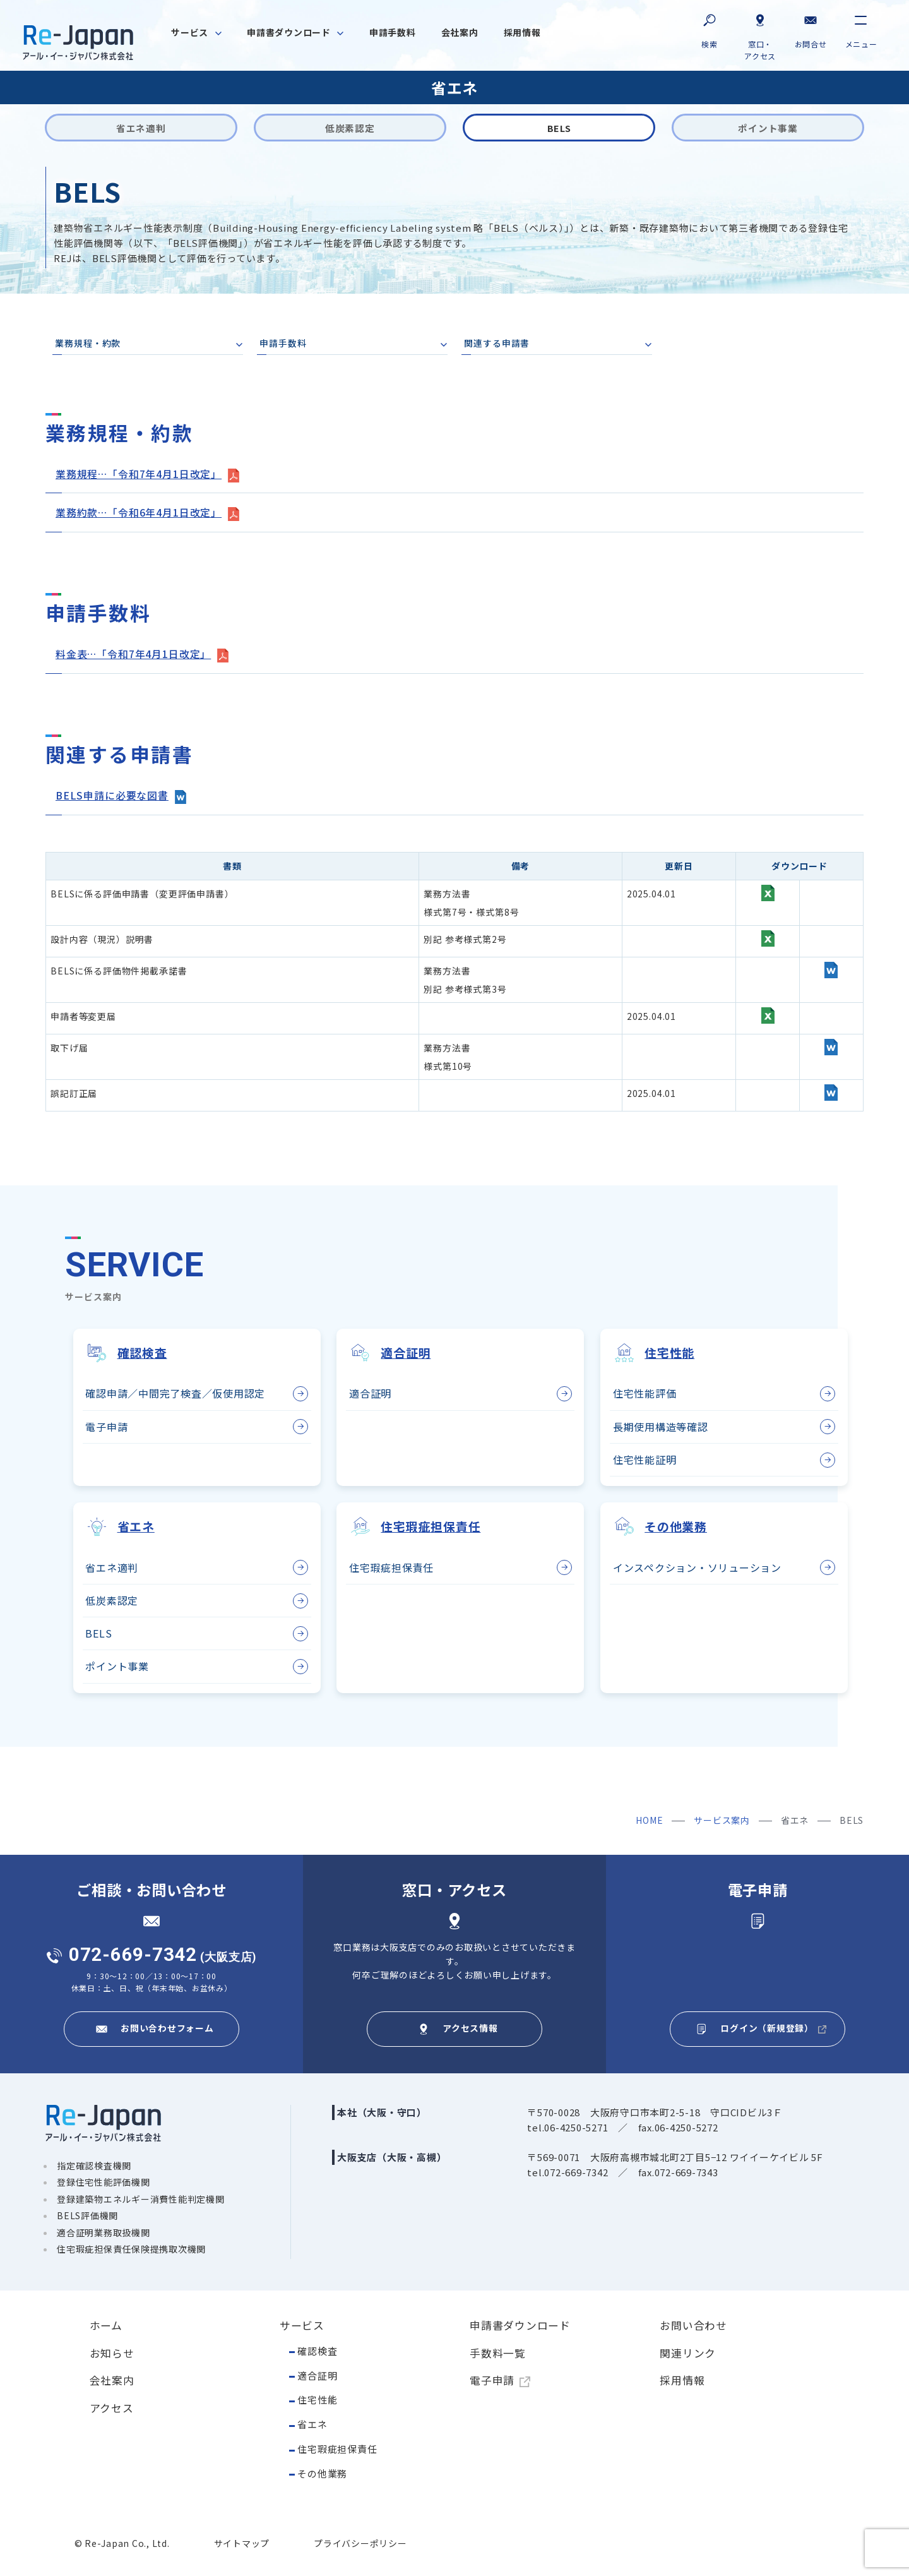  What do you see at coordinates (88, 343) in the screenshot?
I see `業務規程・約款` at bounding box center [88, 343].